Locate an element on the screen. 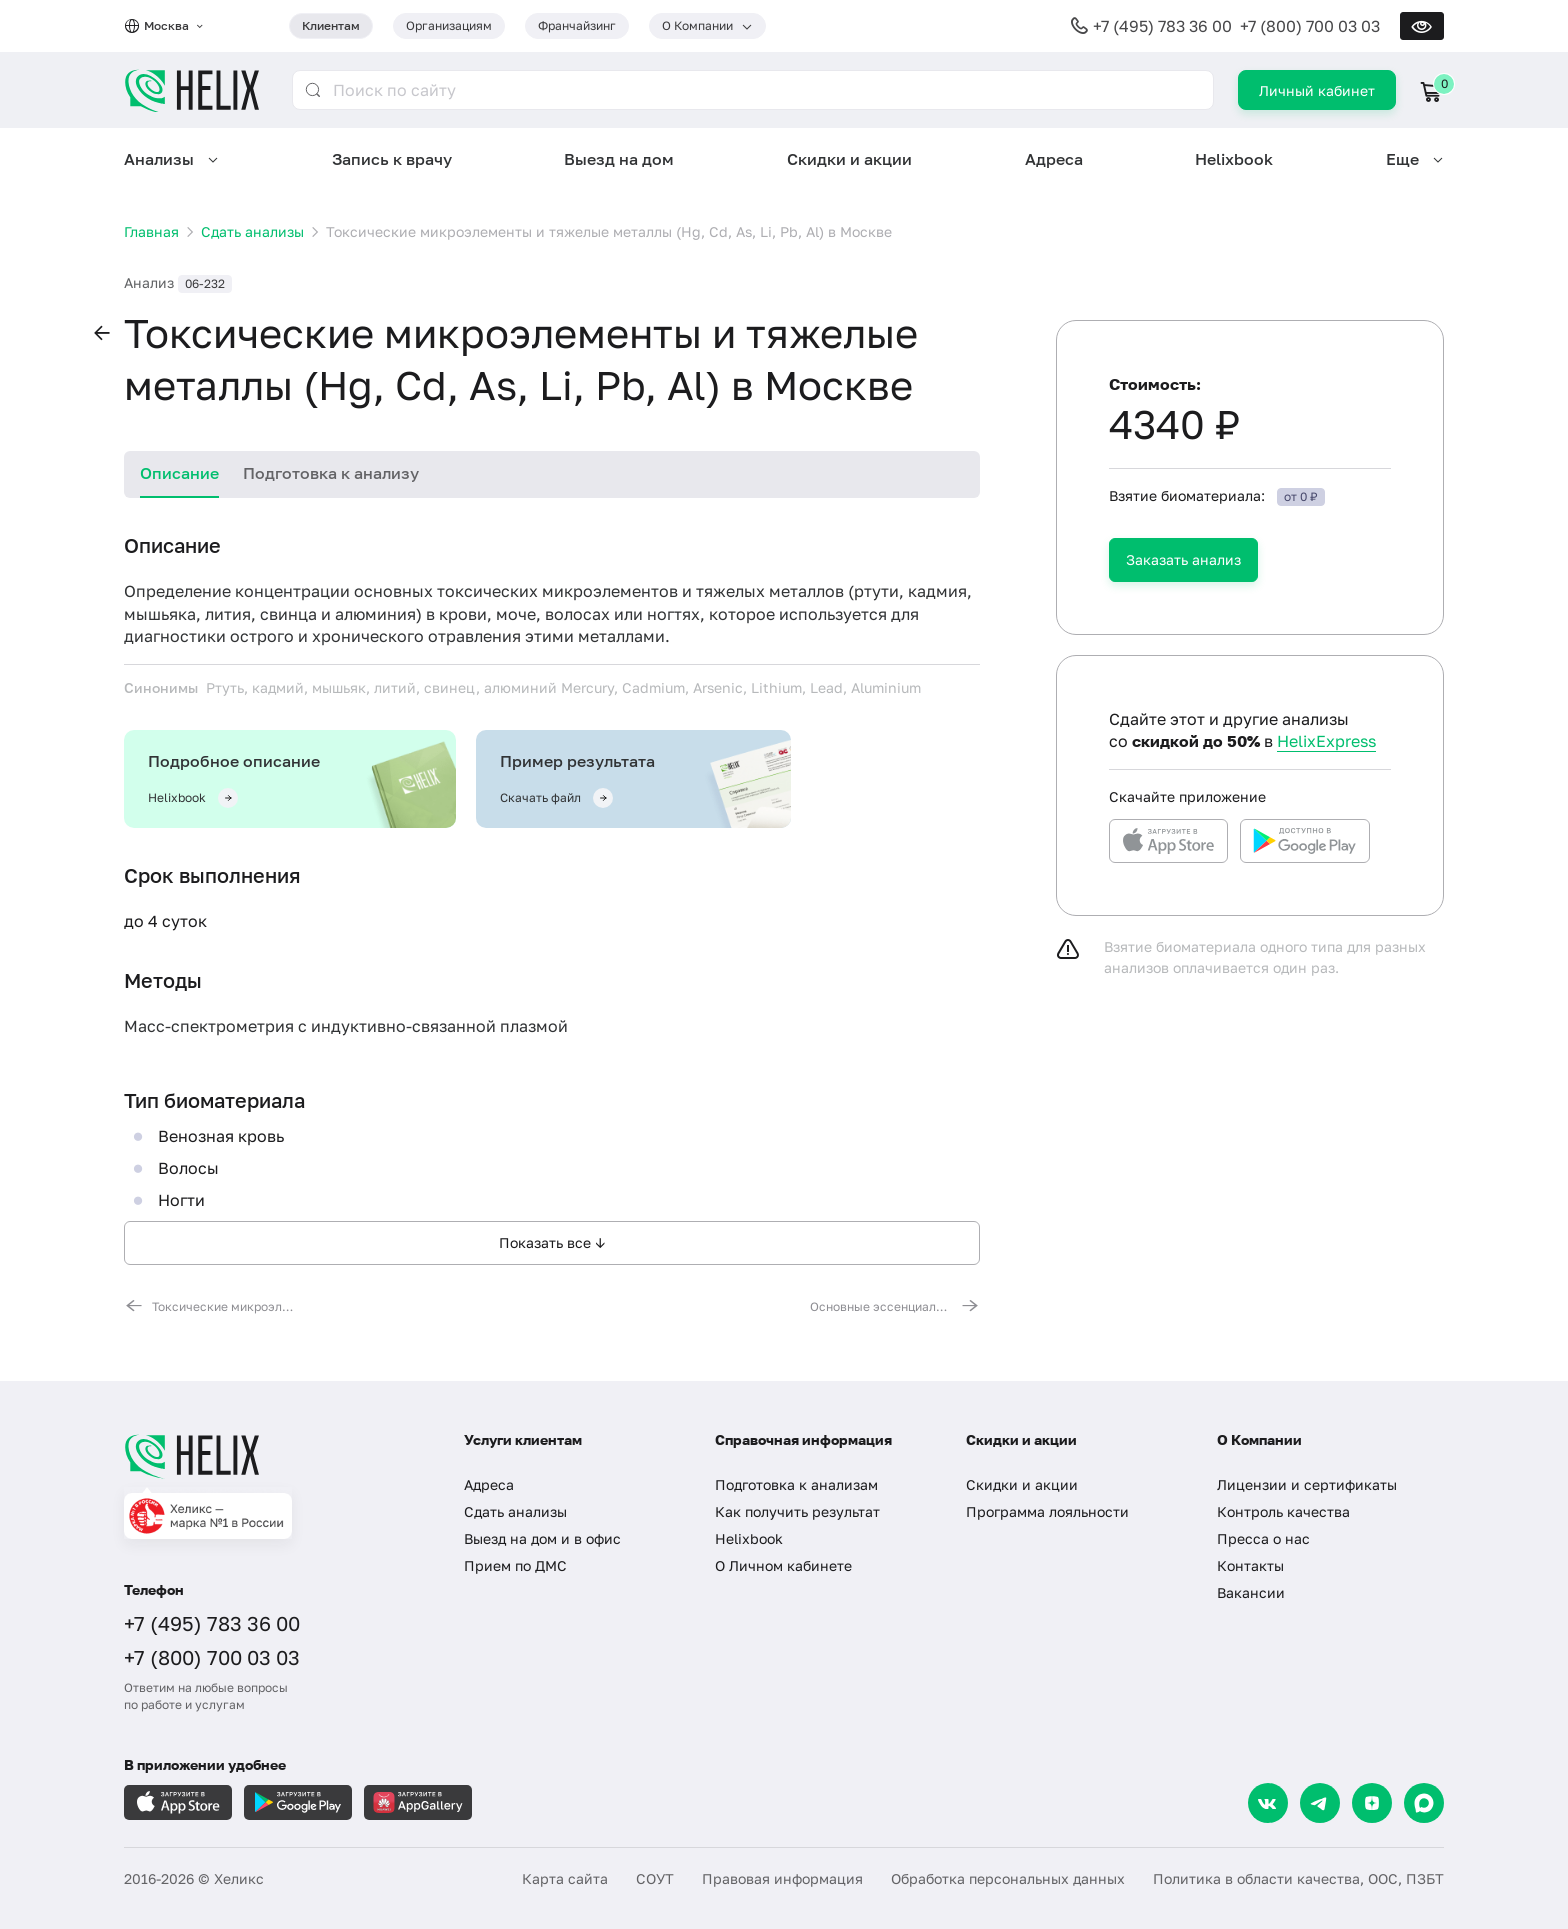 This screenshot has height=1929, width=1568. Сдать анализы is located at coordinates (515, 1511).